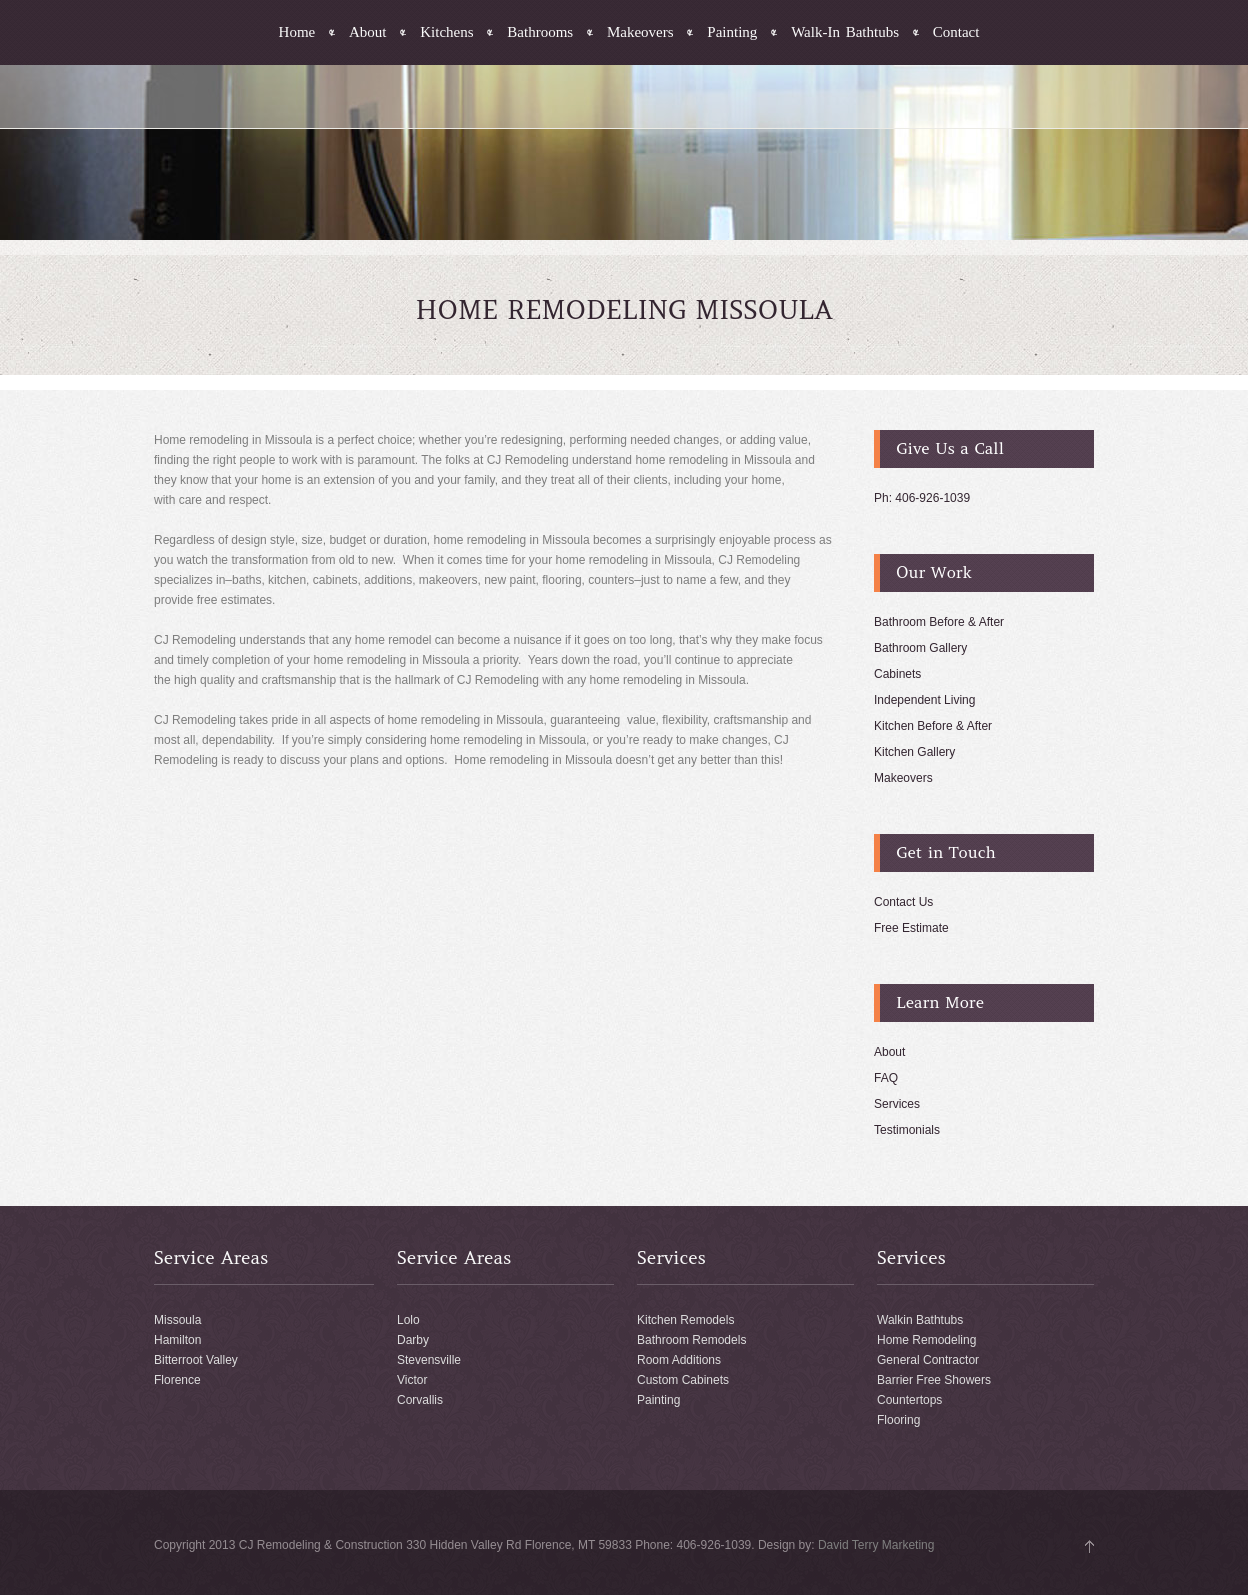 Image resolution: width=1248 pixels, height=1595 pixels. I want to click on Contact Us, so click(903, 902).